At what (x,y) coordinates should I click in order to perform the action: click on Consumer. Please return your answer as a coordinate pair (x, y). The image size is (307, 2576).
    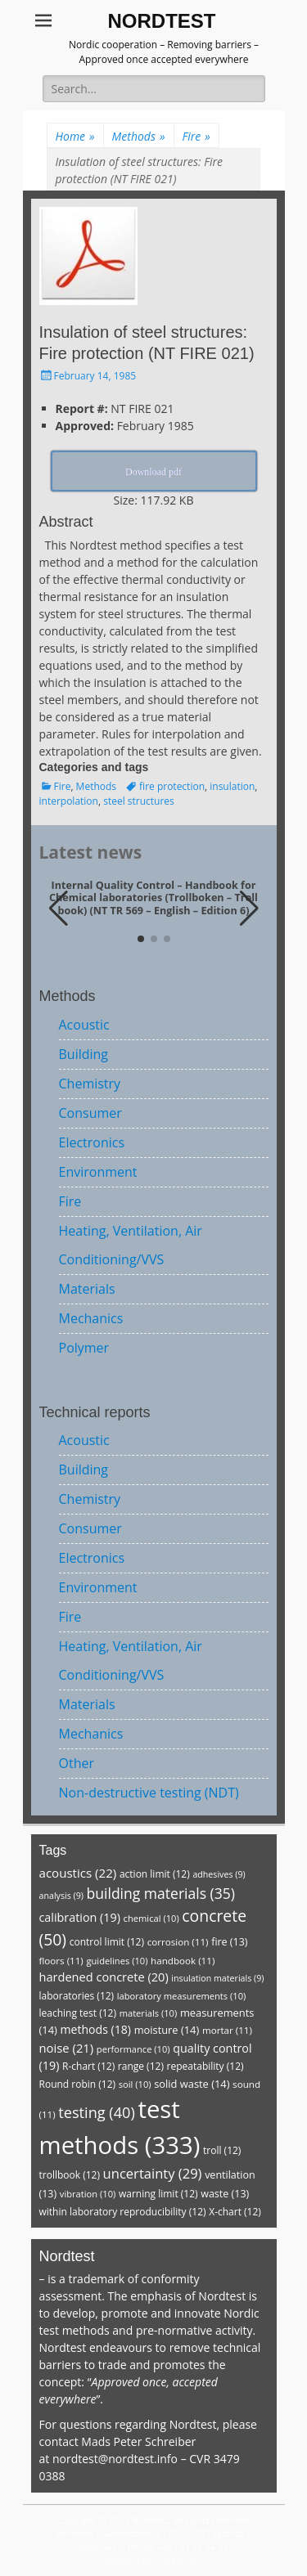
    Looking at the image, I should click on (90, 1113).